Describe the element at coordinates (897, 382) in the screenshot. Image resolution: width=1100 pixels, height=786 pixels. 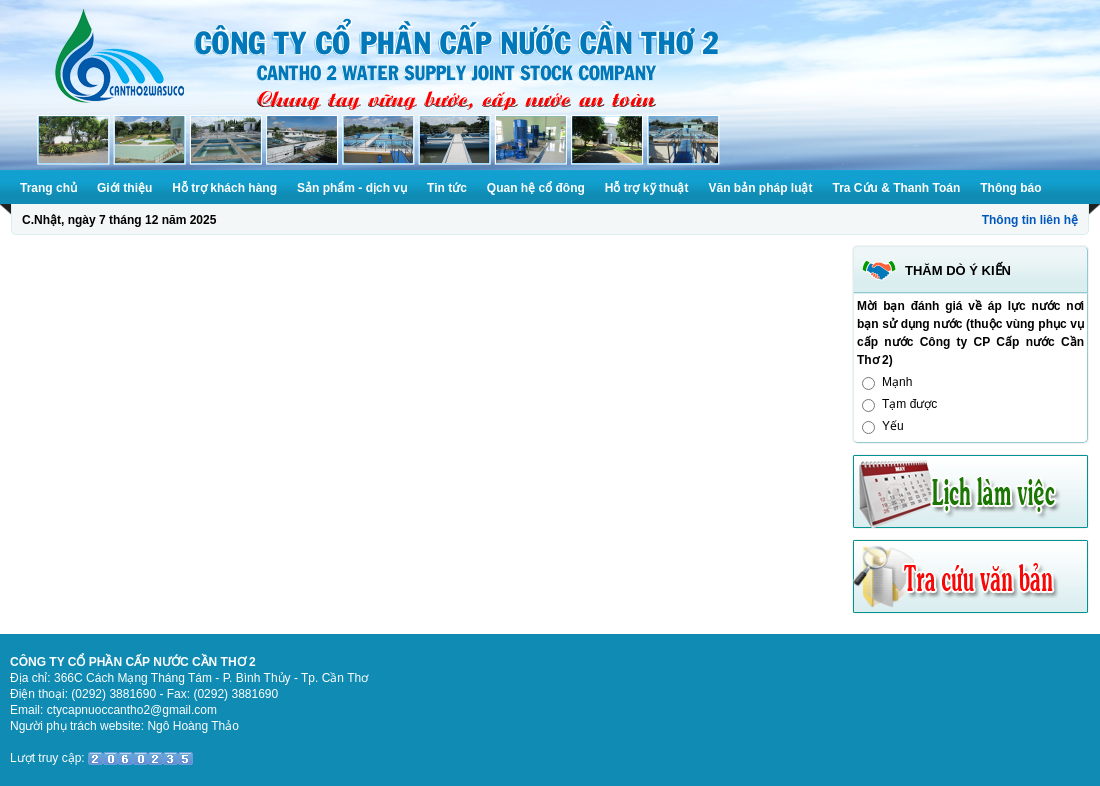
I see `Mạnh` at that location.